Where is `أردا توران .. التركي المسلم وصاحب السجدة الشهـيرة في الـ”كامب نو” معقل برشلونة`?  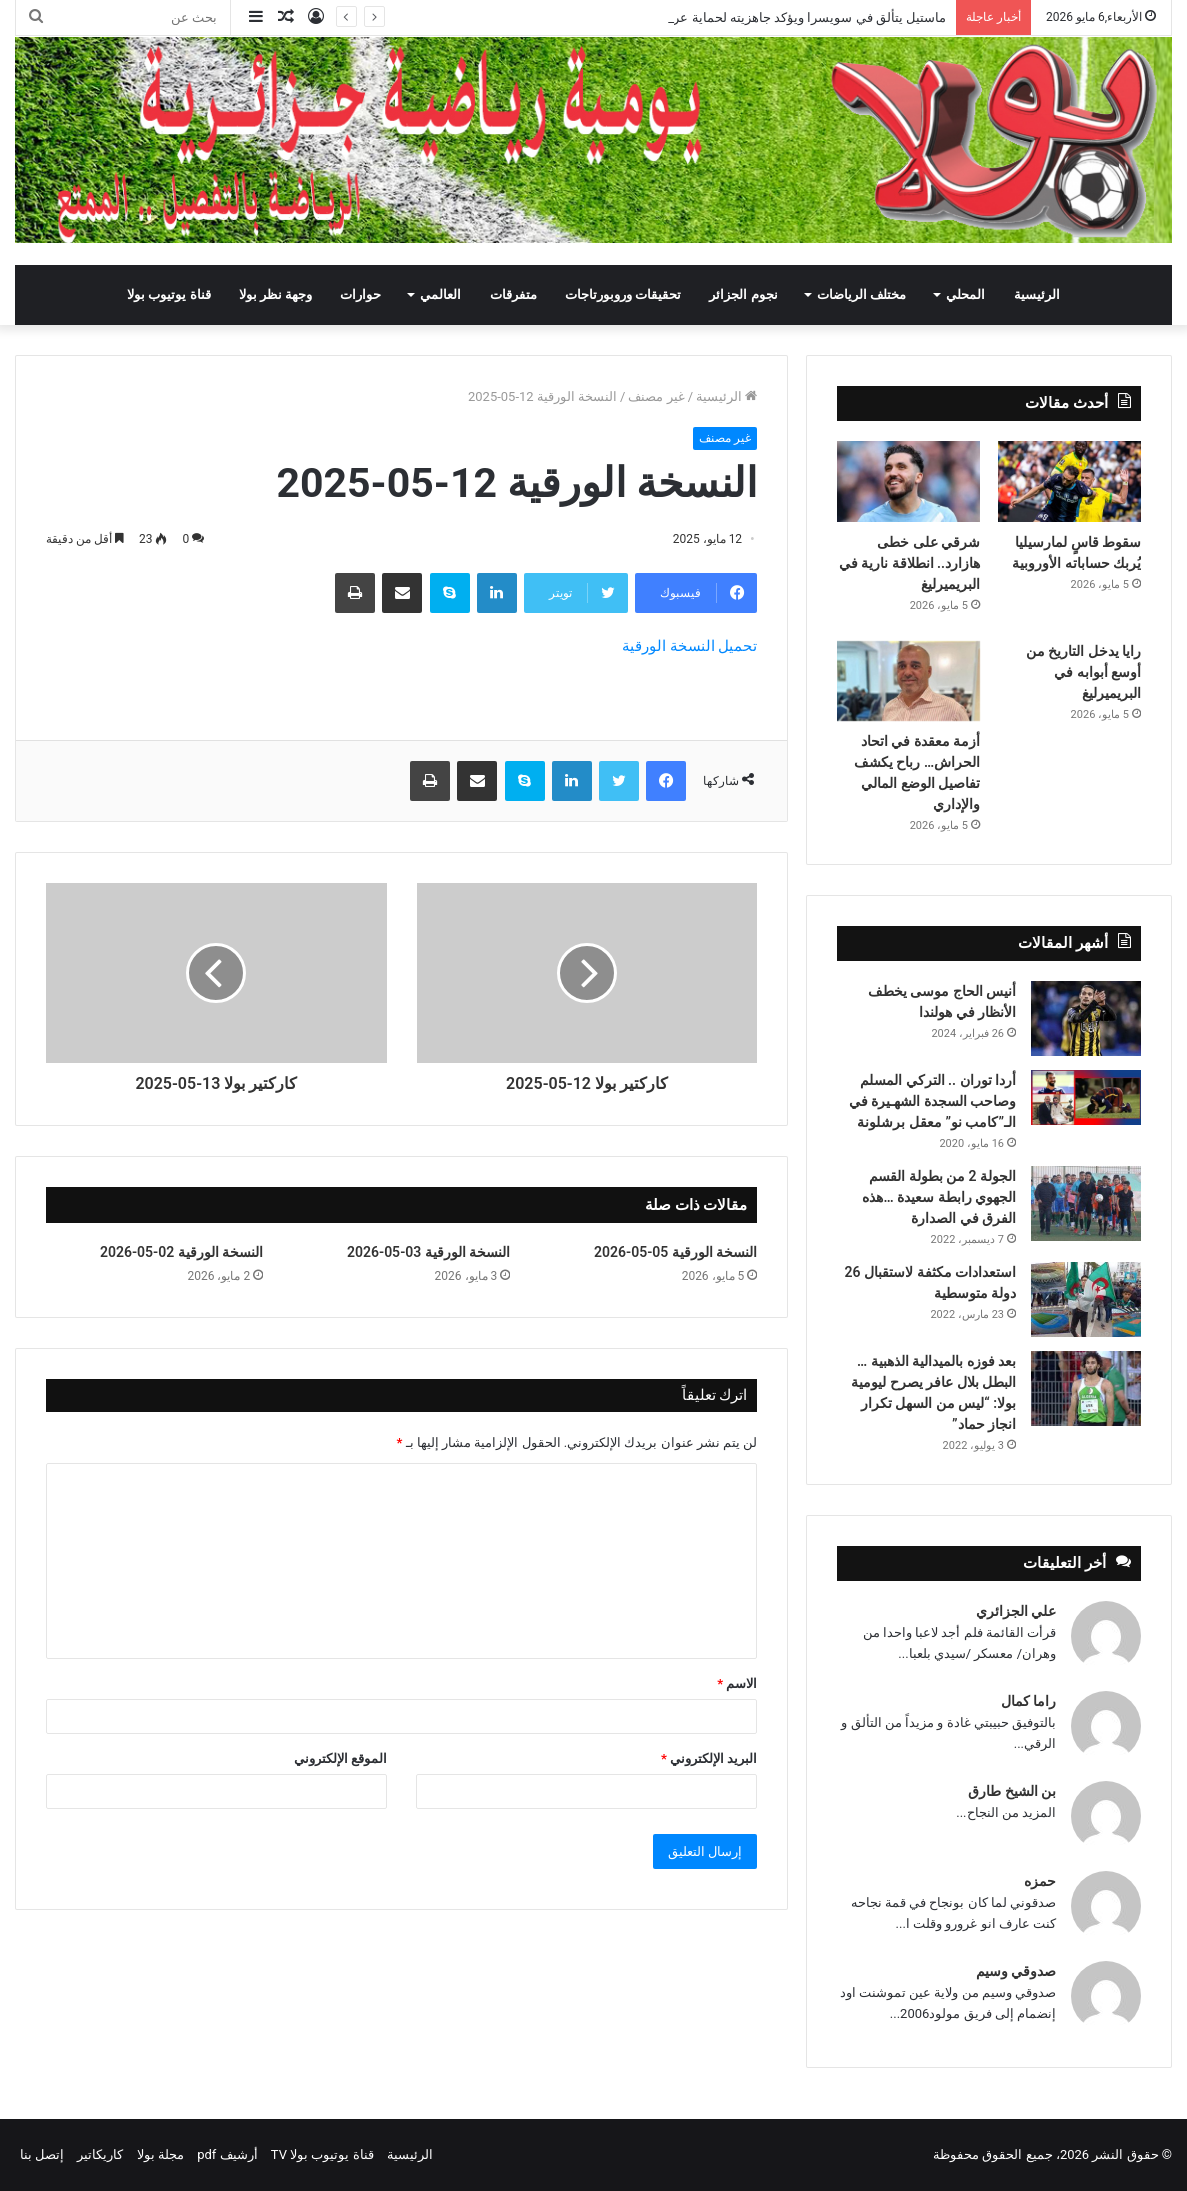 أردا توران .. التركي المسلم وصاحب السجدة الشهـيرة في الـ”كامب نو” معقل برشلونة is located at coordinates (932, 1101).